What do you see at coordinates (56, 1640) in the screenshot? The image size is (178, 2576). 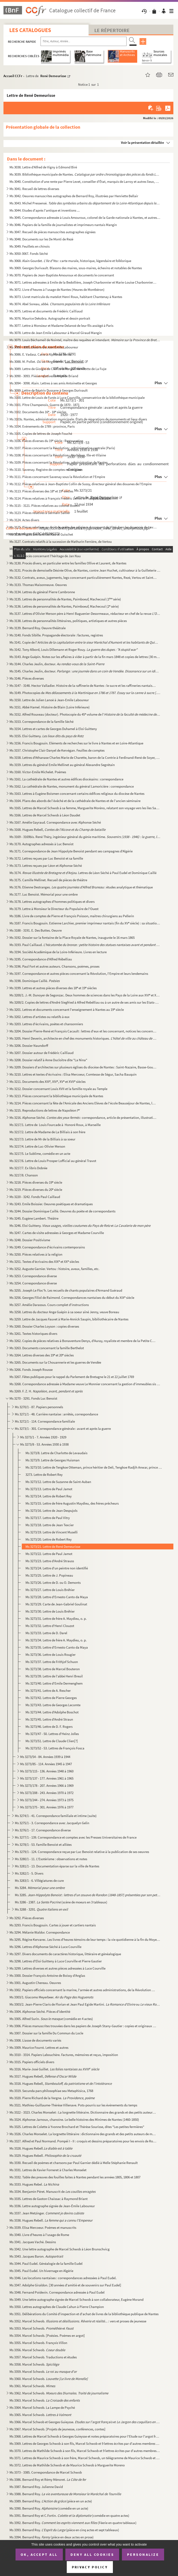 I see `Ms 3273/34. Lettre de frère A. Maydieu, o. p.` at bounding box center [56, 1640].